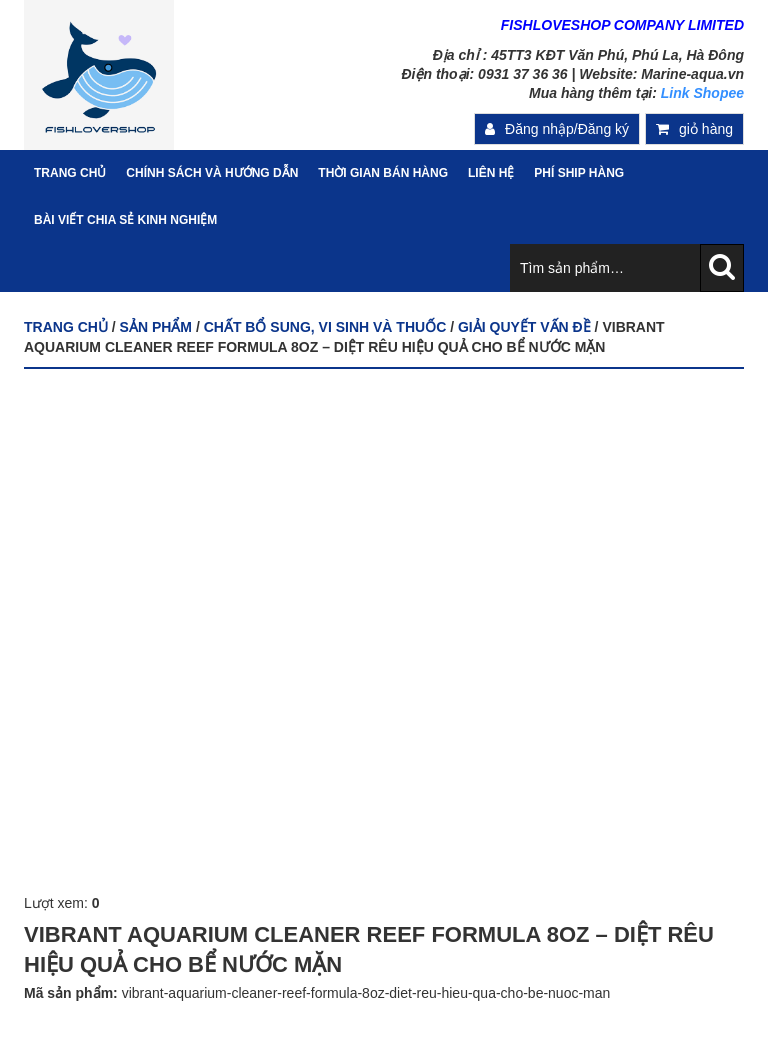  What do you see at coordinates (212, 173) in the screenshot?
I see `Chính sách và hướng dẫn` at bounding box center [212, 173].